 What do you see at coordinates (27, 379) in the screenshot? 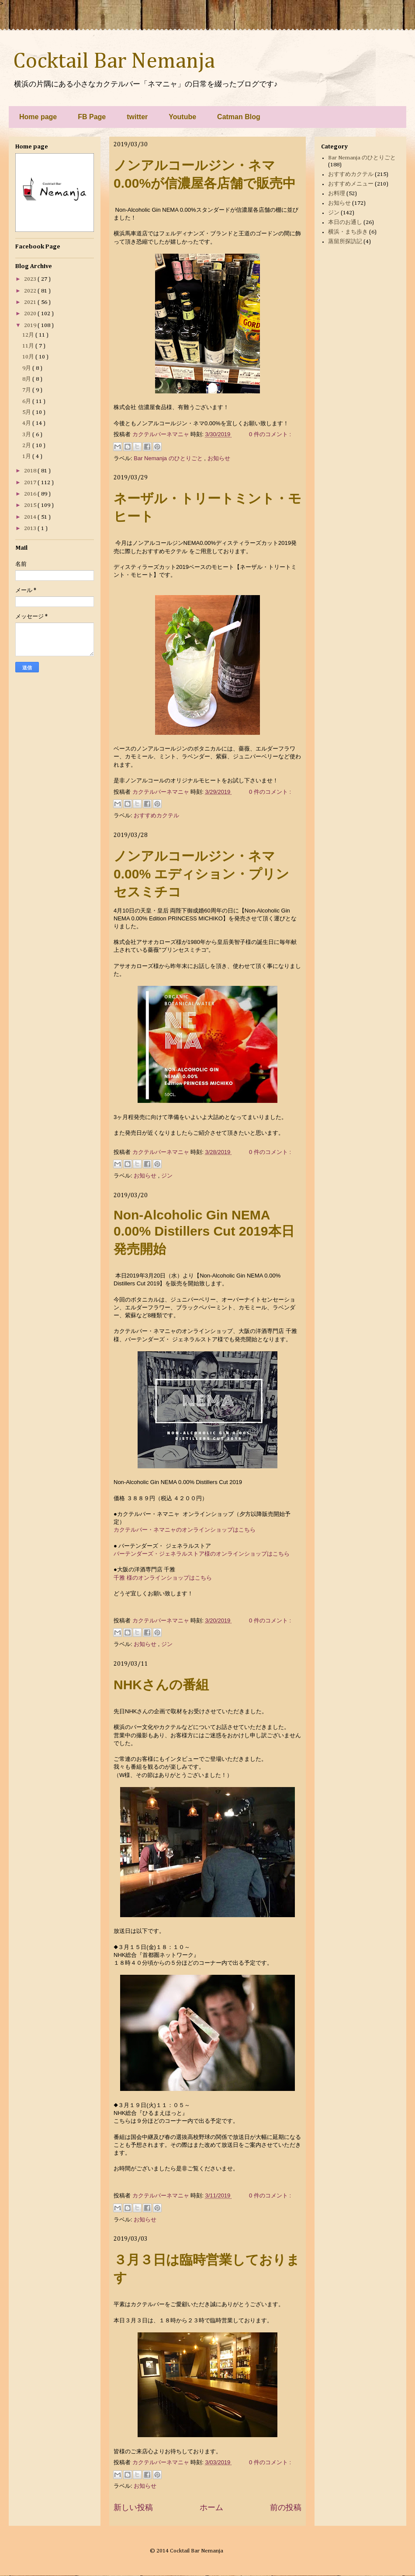
I see `8月` at bounding box center [27, 379].